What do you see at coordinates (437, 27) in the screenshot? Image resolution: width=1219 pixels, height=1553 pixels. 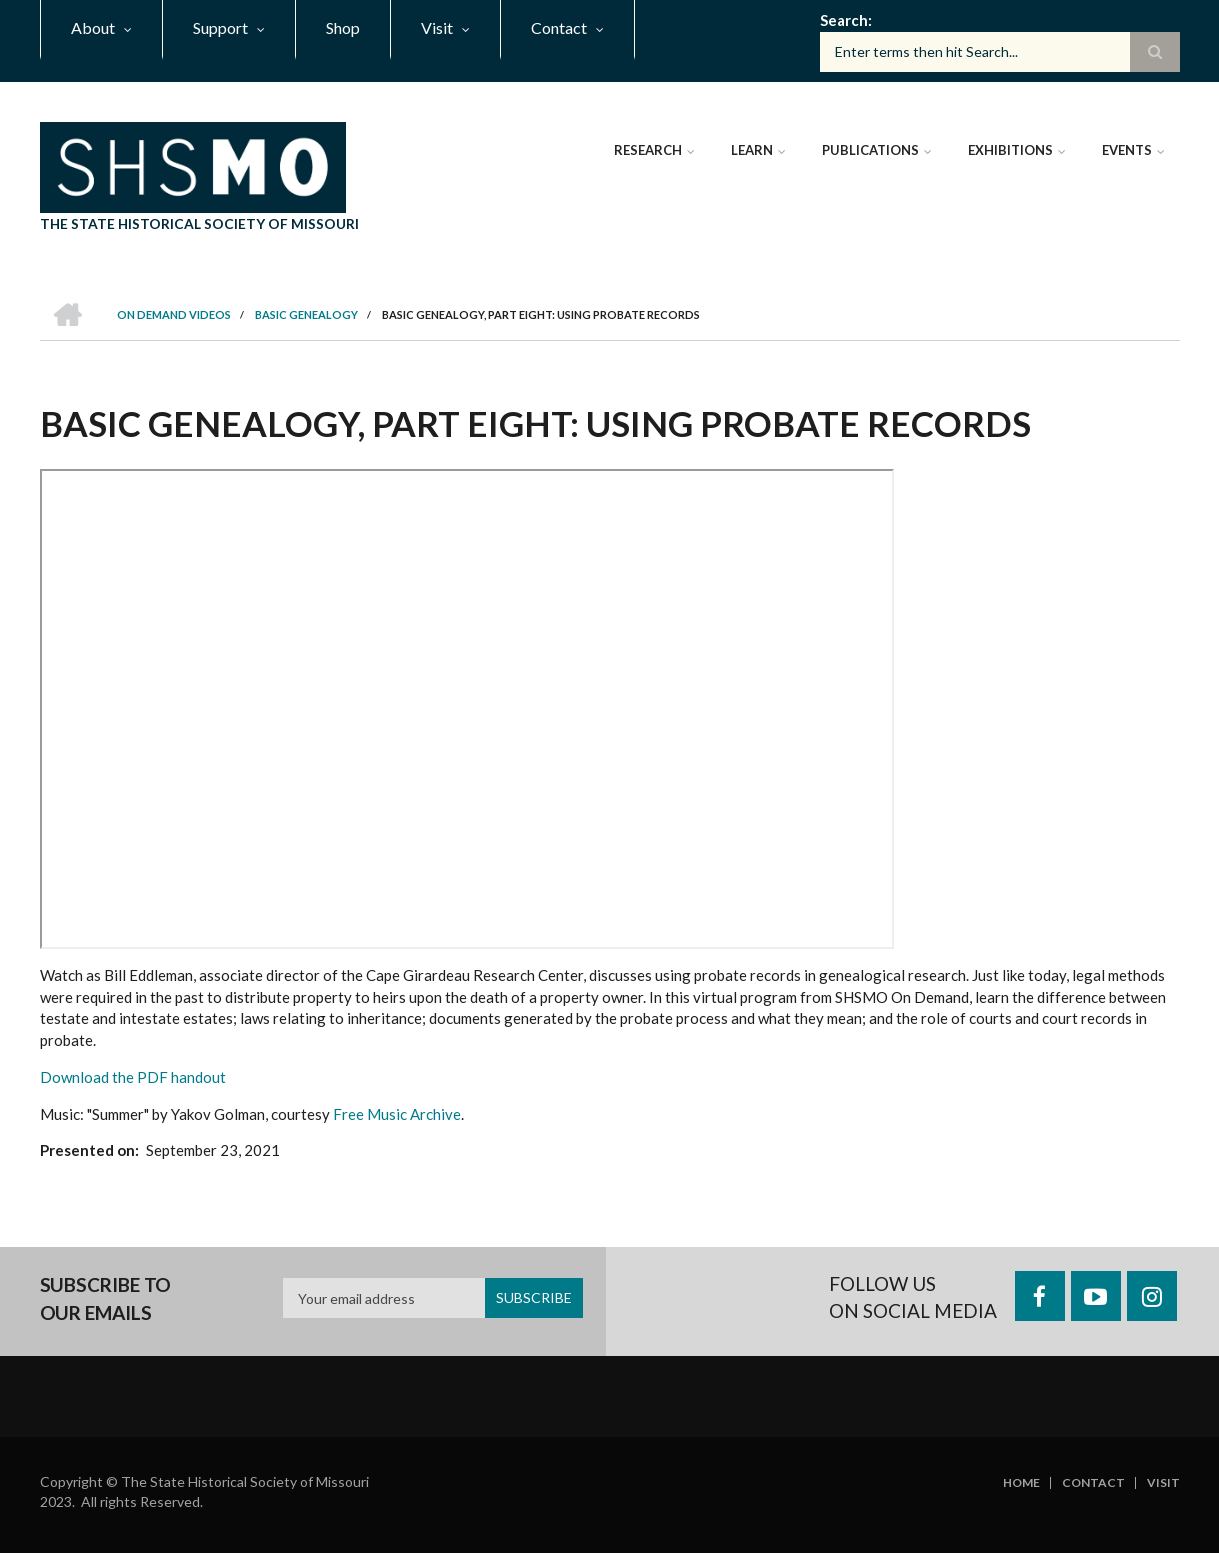 I see `Visit [menuitem]` at bounding box center [437, 27].